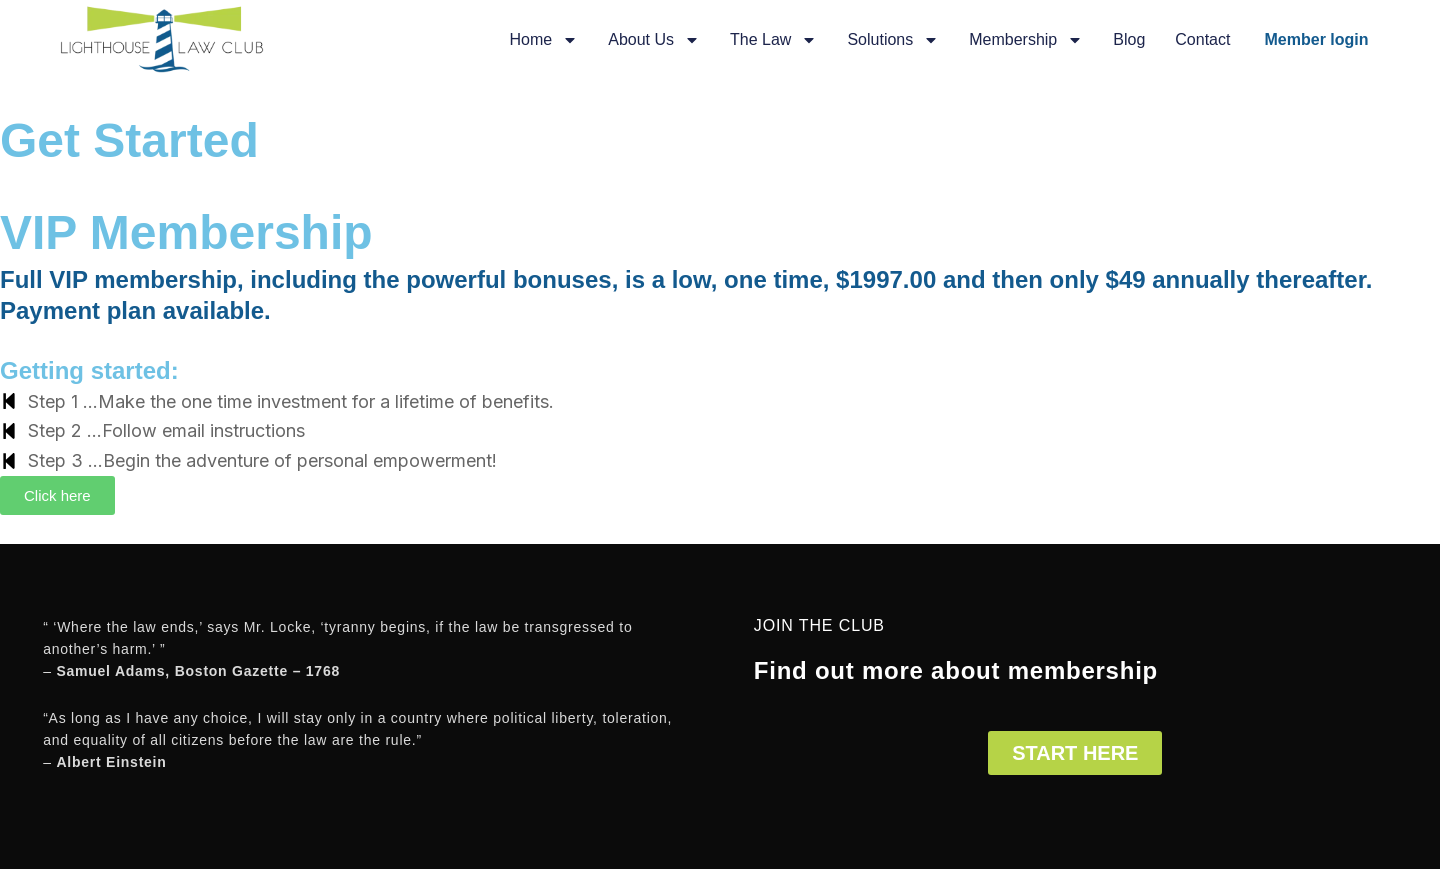 The width and height of the screenshot is (1440, 869). Describe the element at coordinates (1317, 39) in the screenshot. I see `Member login` at that location.